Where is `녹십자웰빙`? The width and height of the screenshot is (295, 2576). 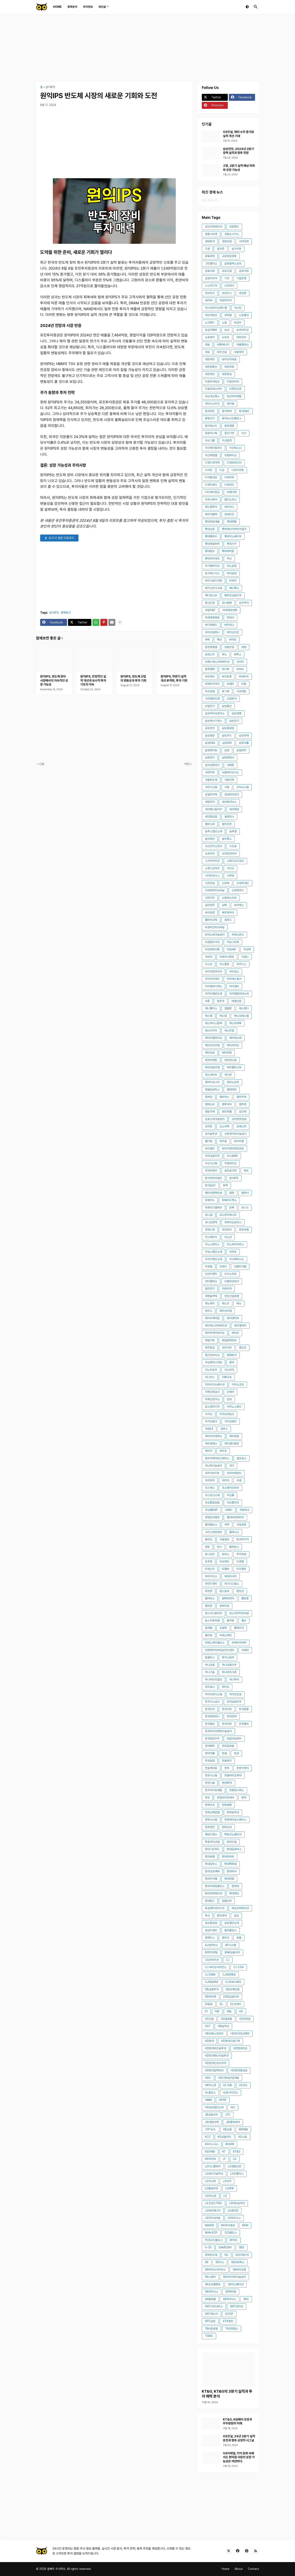
녹십자웰빙 is located at coordinates (211, 329).